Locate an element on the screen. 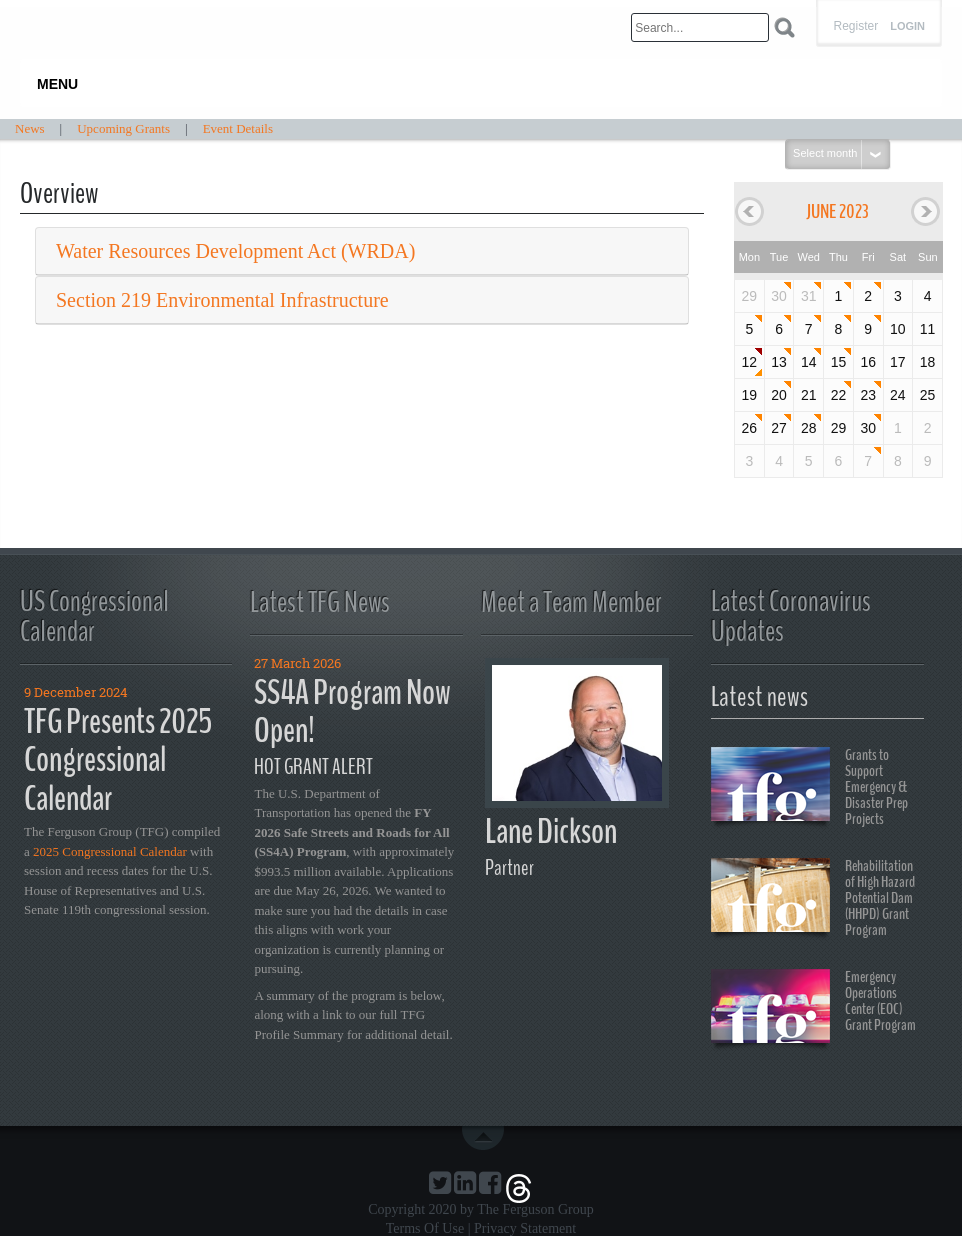  2025 Congressional Calendar is located at coordinates (110, 851).